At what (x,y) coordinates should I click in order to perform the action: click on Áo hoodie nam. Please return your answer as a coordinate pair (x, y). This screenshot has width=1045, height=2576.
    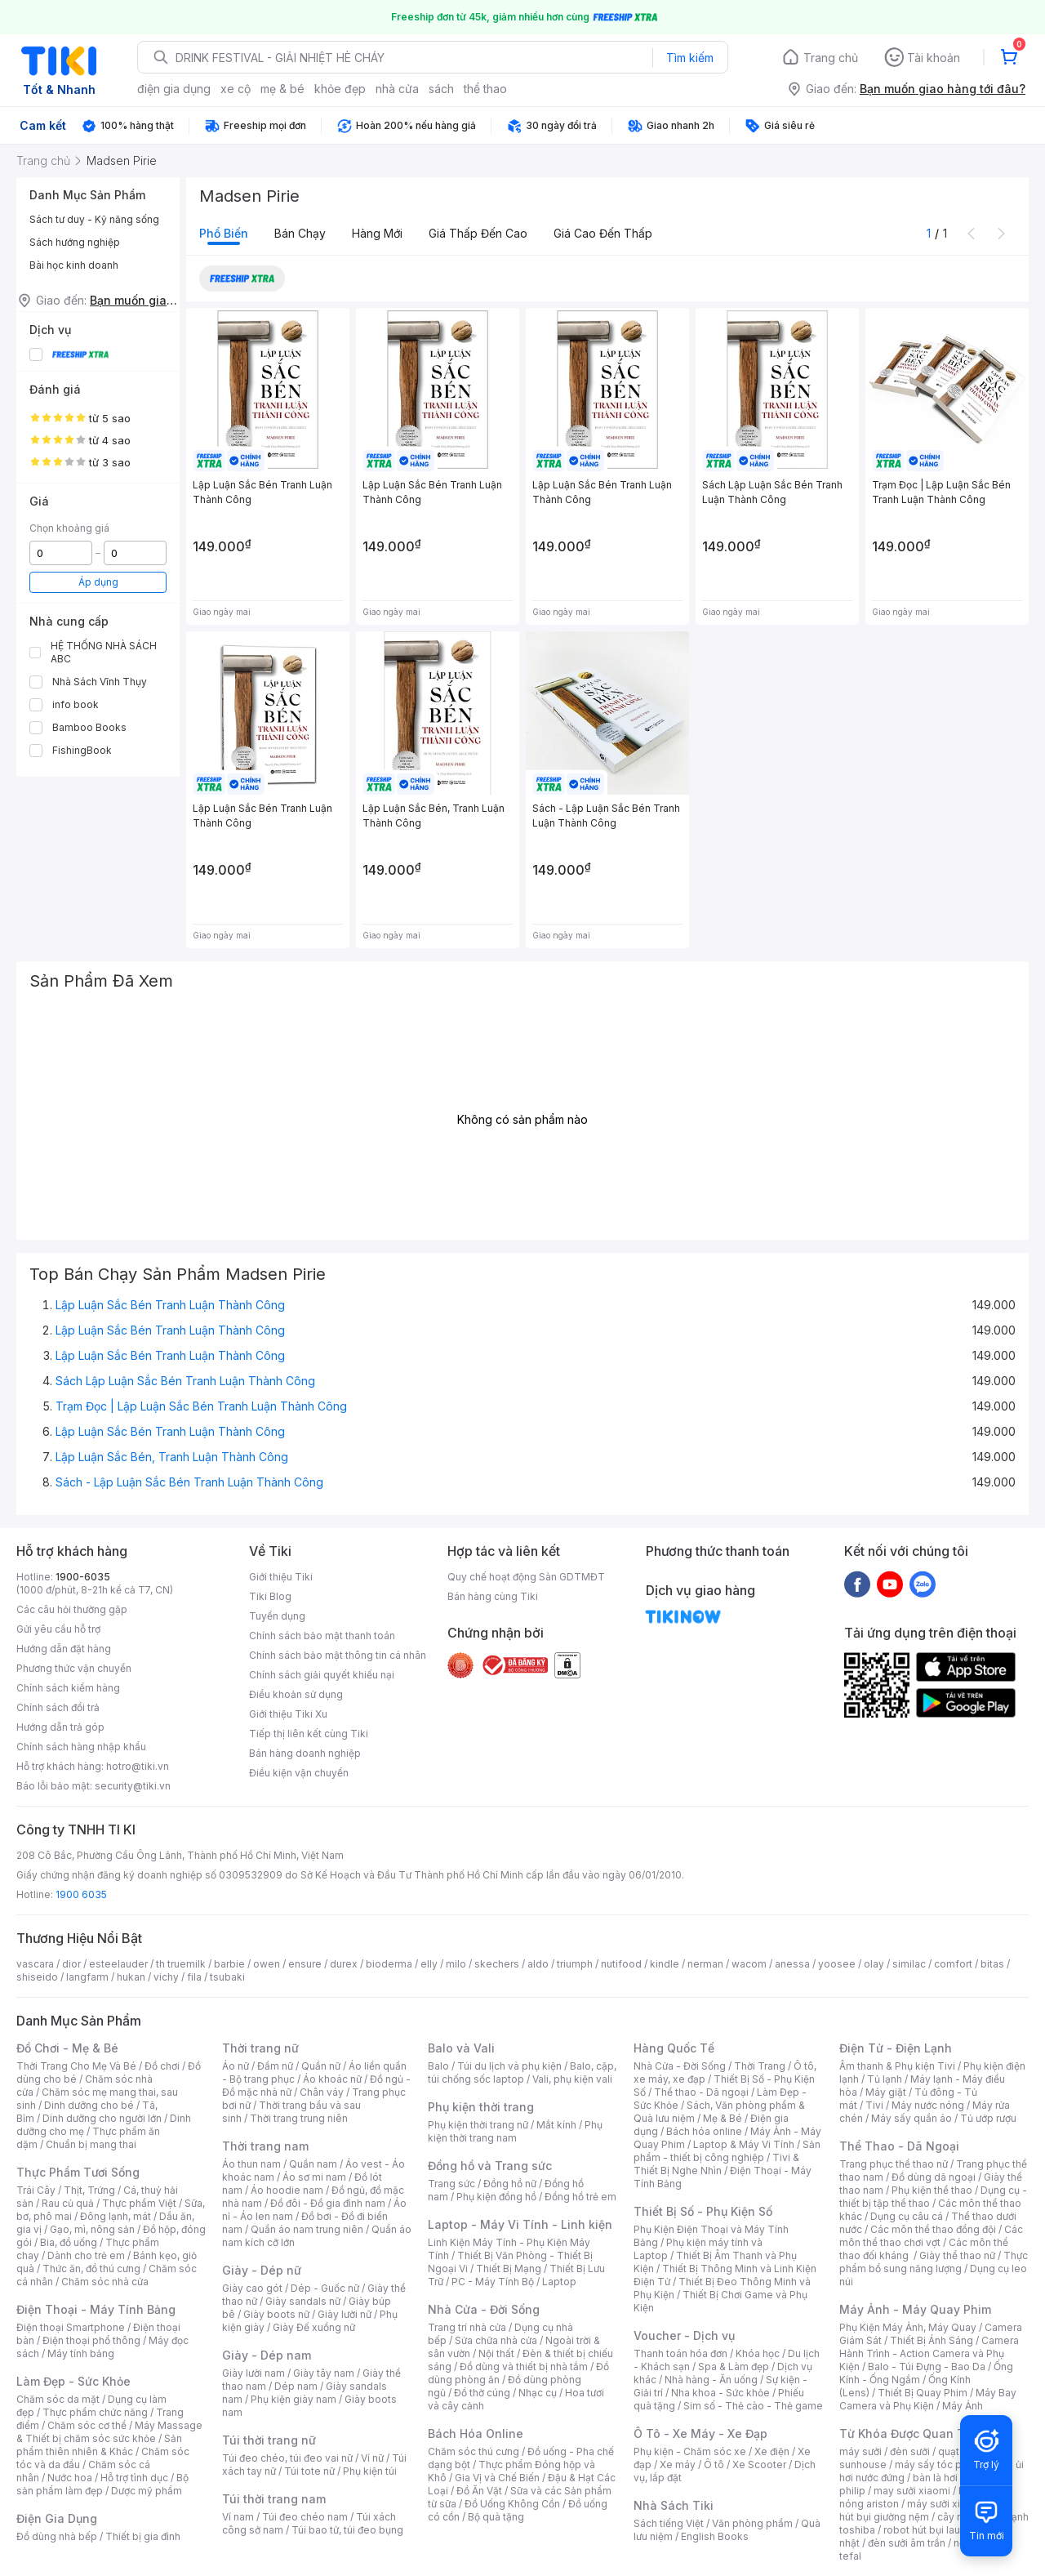
    Looking at the image, I should click on (287, 2190).